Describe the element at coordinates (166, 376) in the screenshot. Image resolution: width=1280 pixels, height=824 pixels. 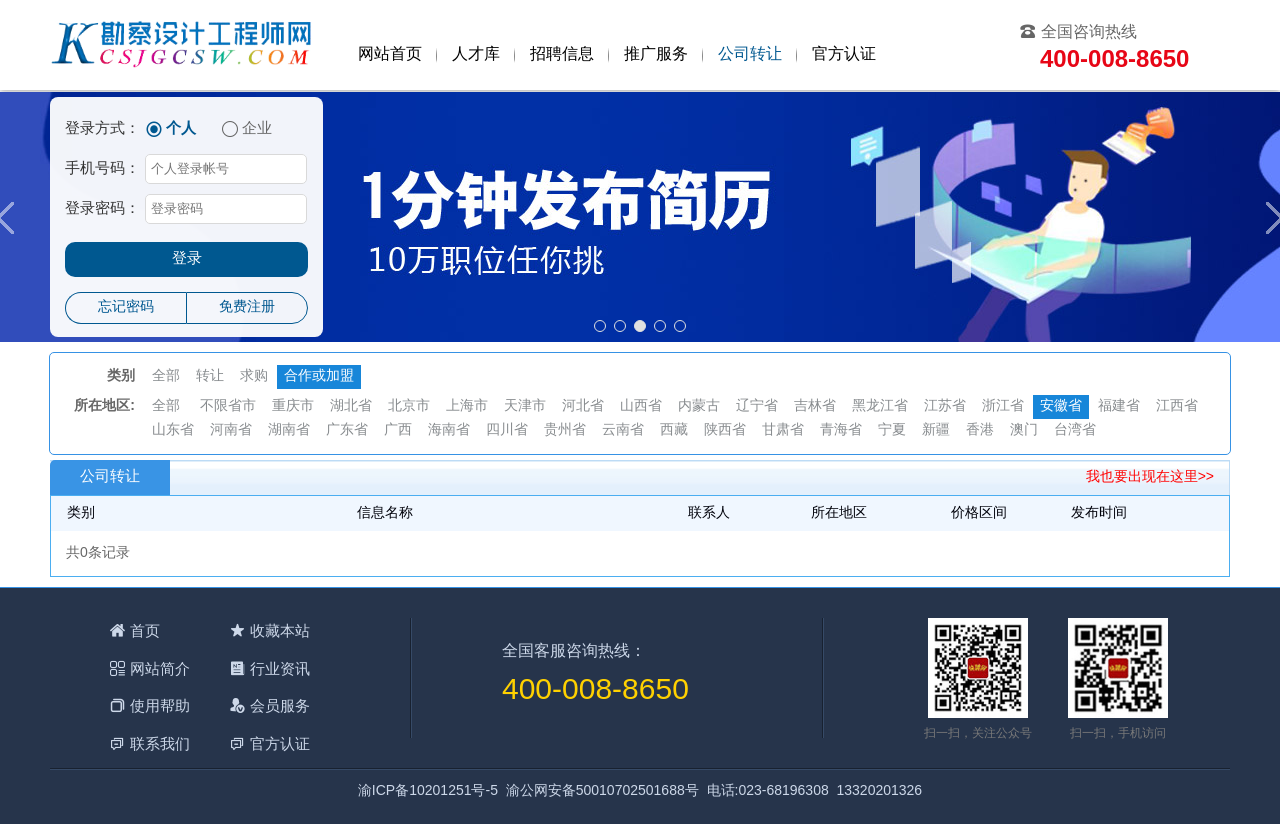
I see `全部` at that location.